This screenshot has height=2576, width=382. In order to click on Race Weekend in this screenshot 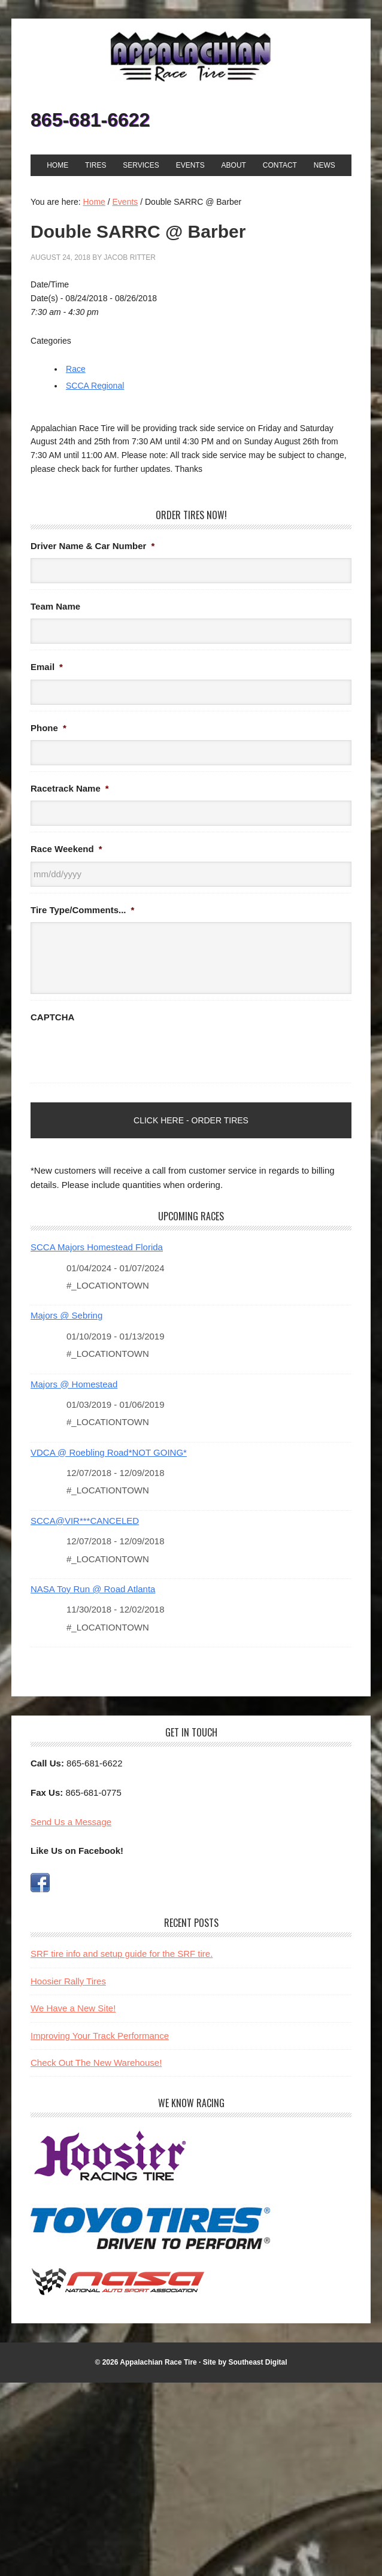, I will do `click(66, 849)`.